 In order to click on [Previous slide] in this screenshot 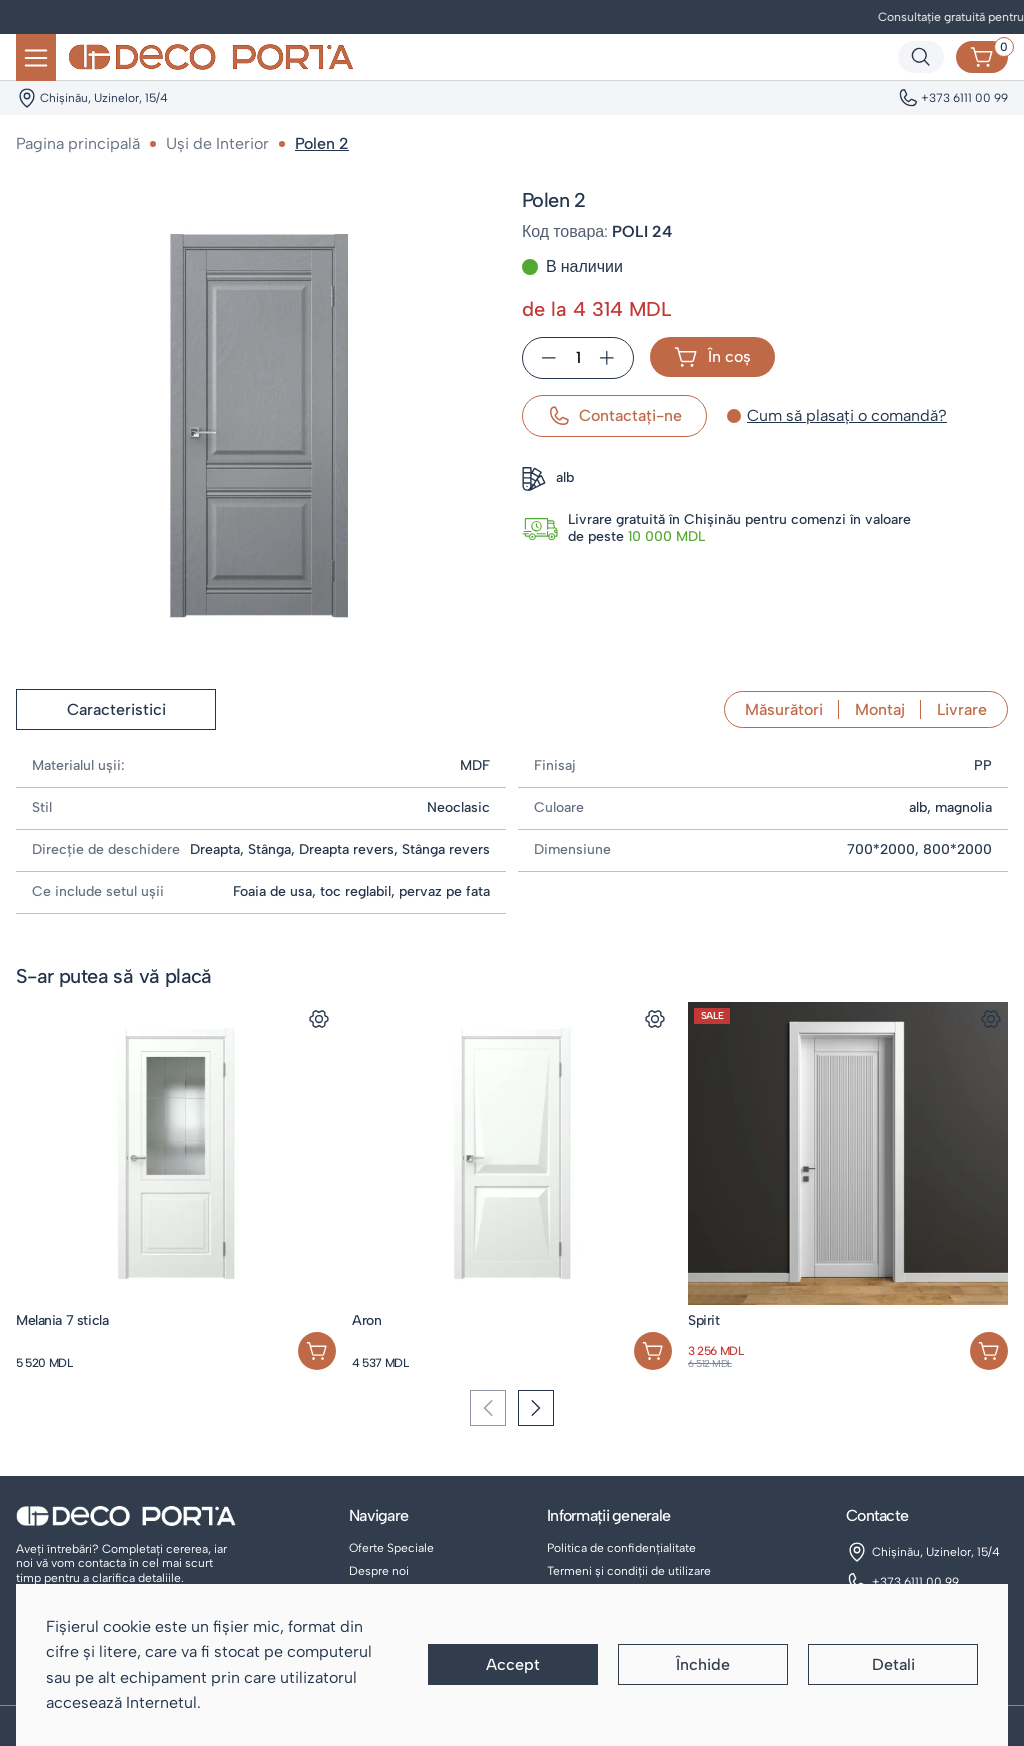, I will do `click(488, 1408)`.